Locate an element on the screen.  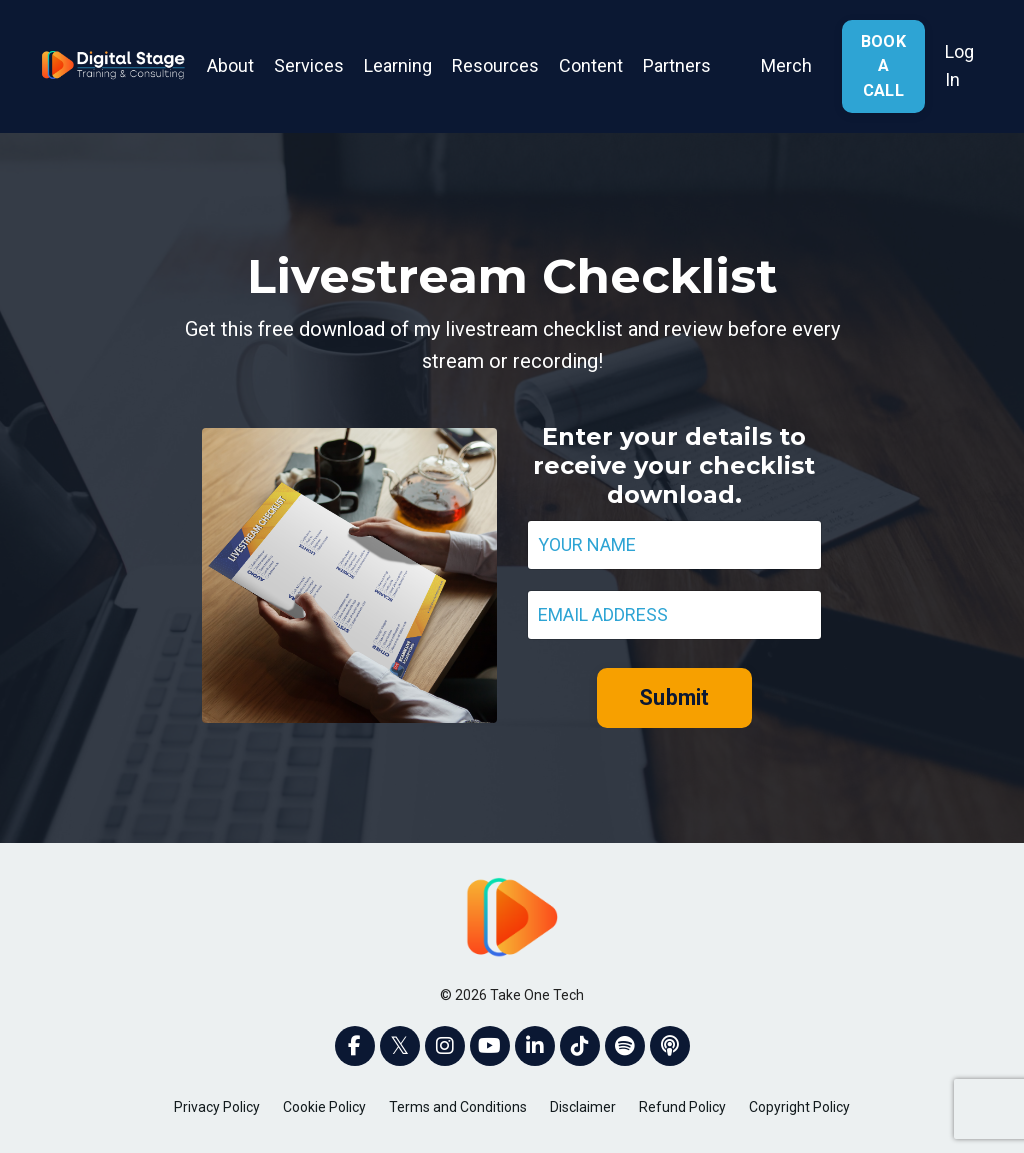
Learning is located at coordinates (398, 65).